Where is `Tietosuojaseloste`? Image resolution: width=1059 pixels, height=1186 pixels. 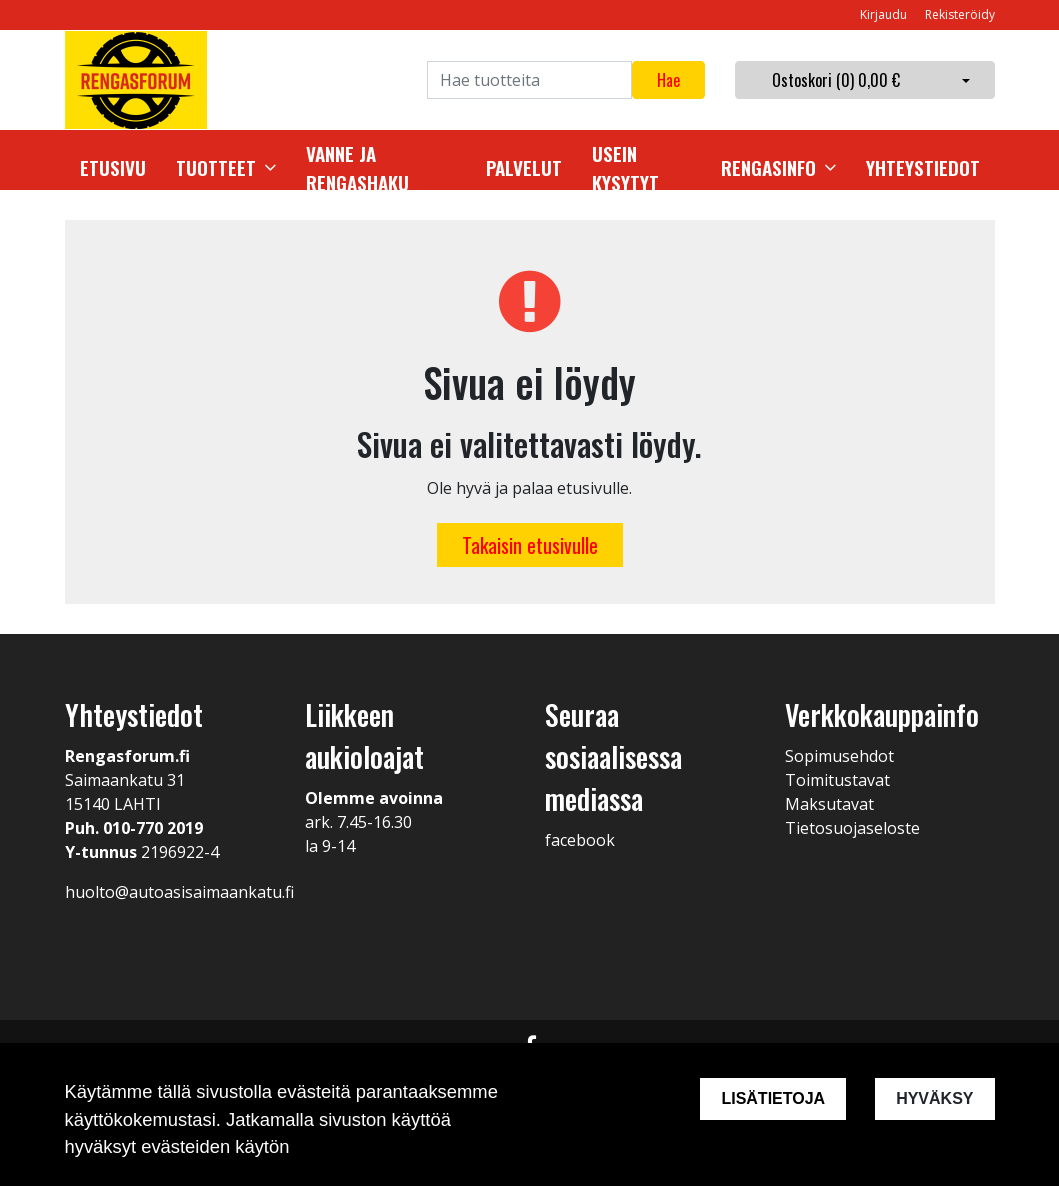
Tietosuojaseloste is located at coordinates (852, 828).